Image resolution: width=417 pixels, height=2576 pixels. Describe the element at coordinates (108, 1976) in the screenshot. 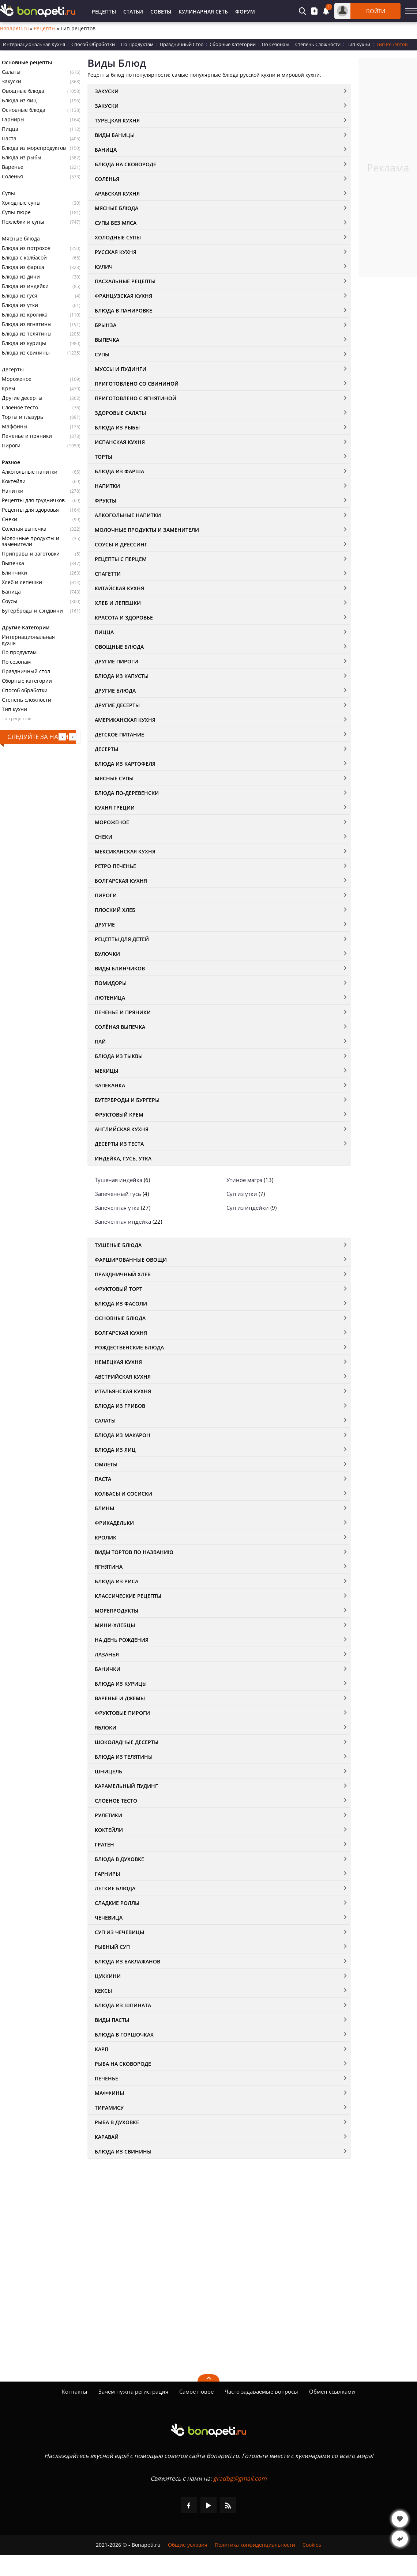

I see `Цуккини` at that location.